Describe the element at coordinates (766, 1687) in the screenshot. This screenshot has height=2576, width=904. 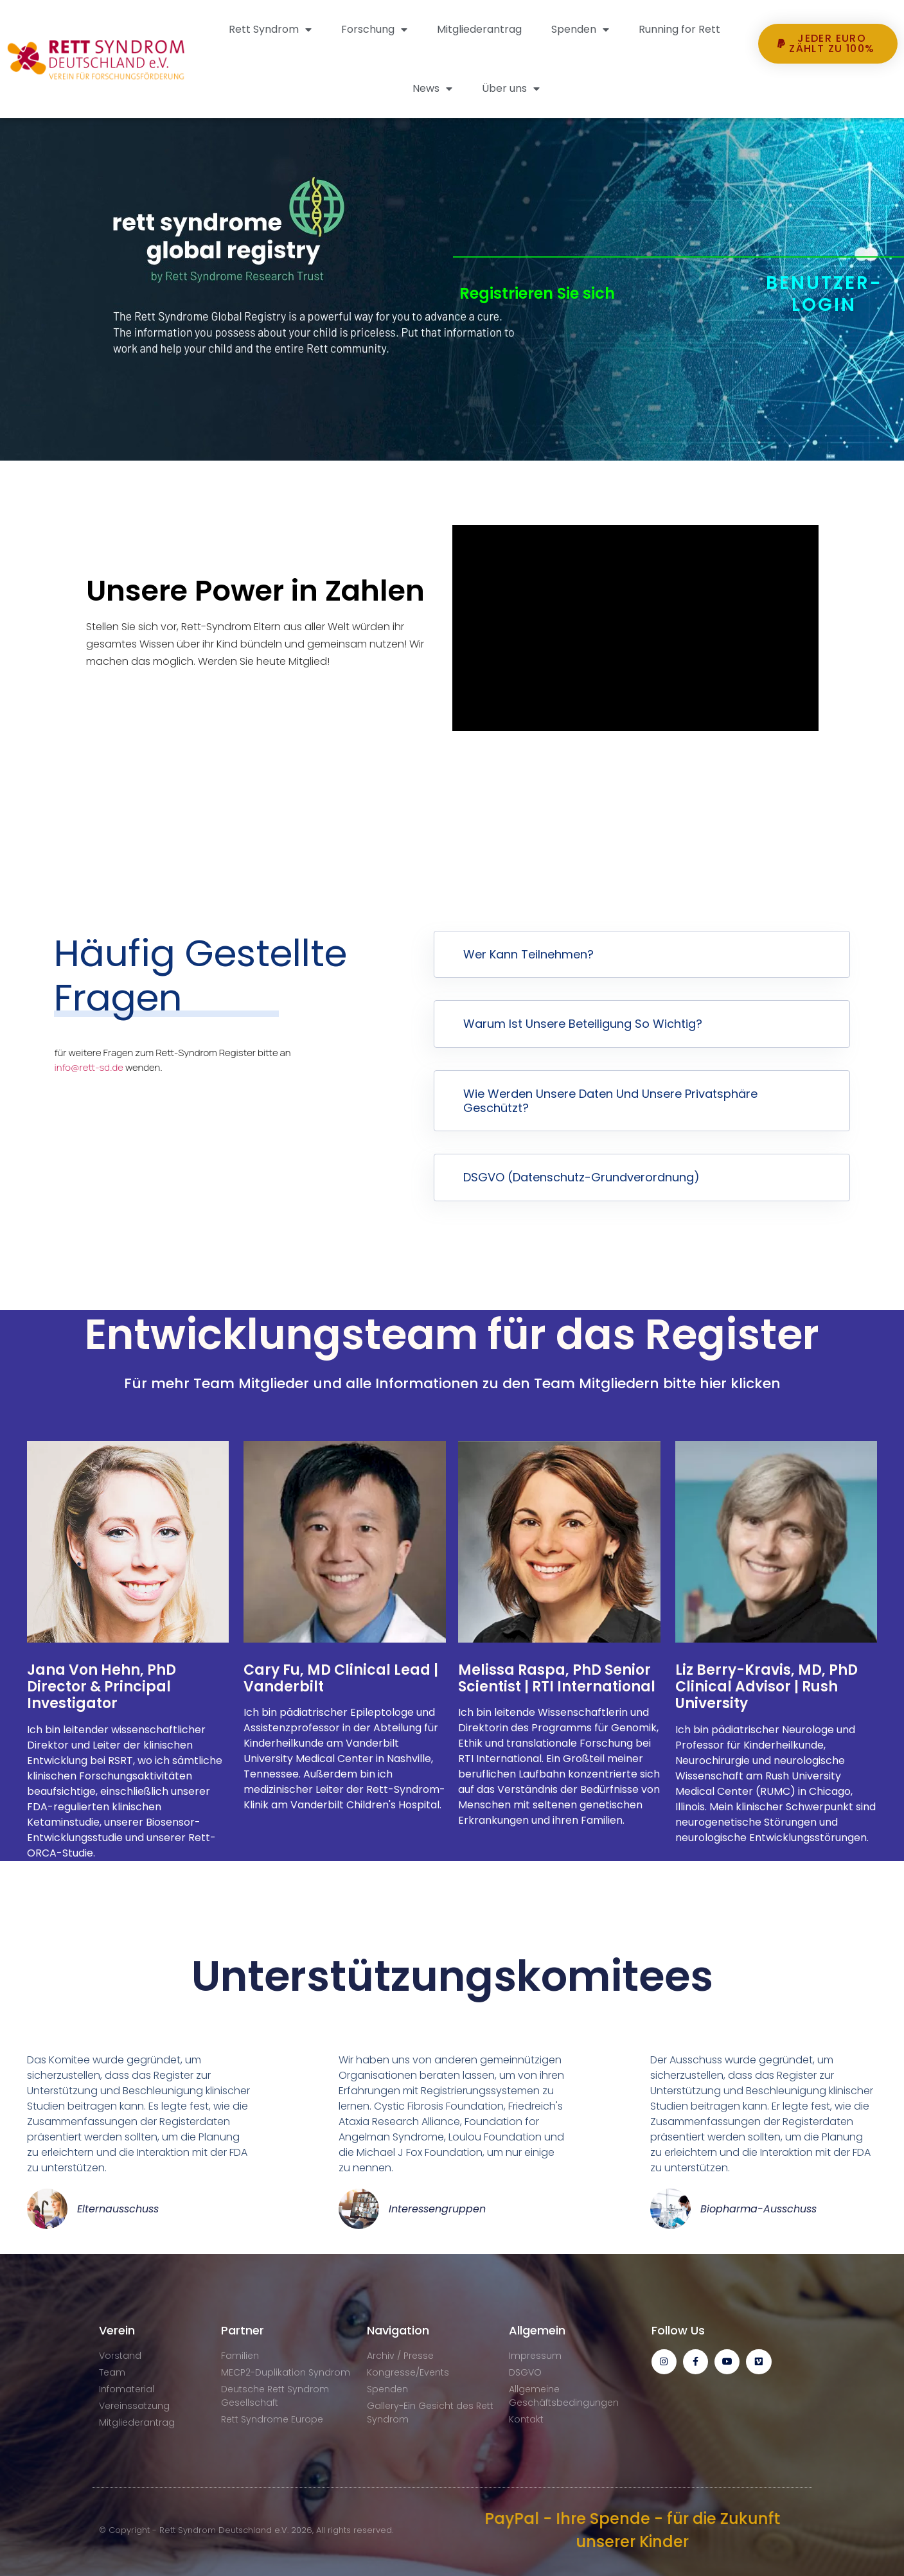
I see `Liz Berry-Kravis, MD, PhD Clinical Advisor | Rush University` at that location.